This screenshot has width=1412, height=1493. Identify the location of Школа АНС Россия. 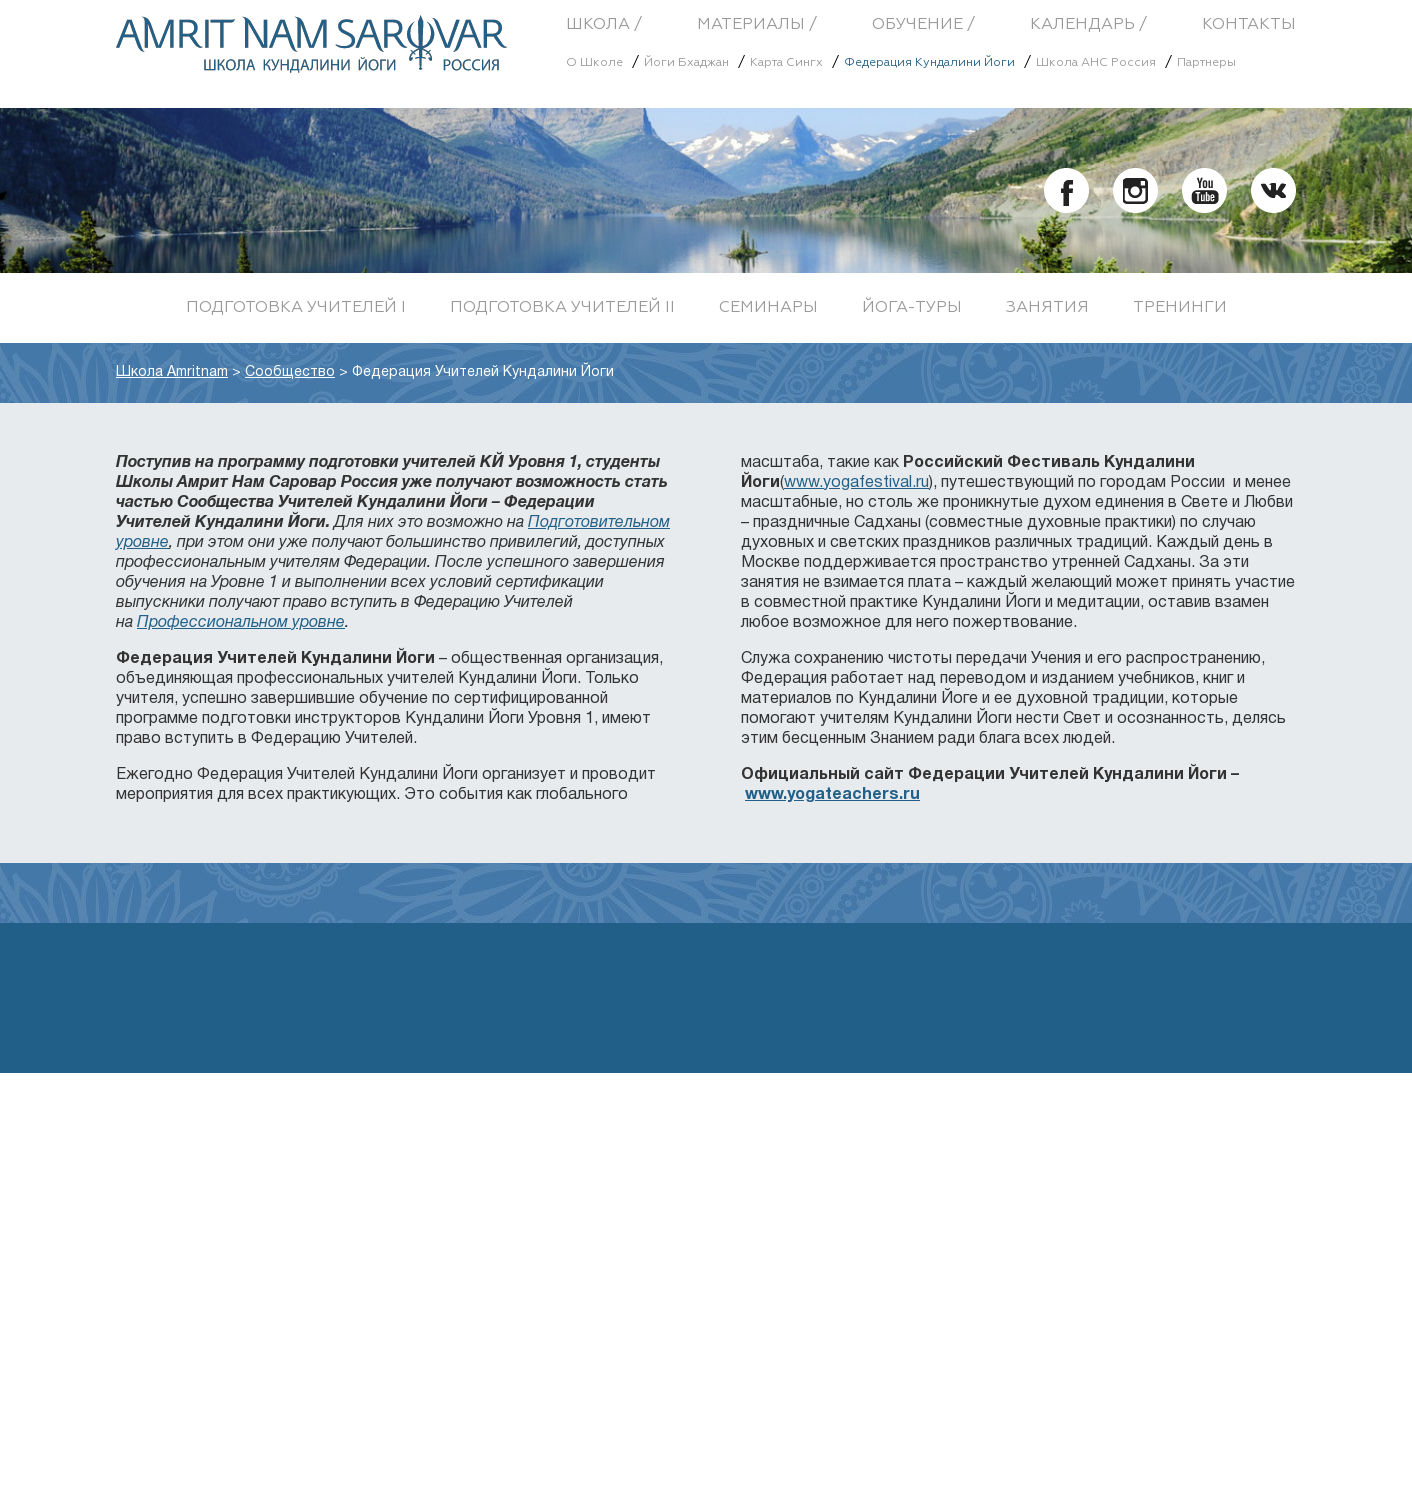
(1096, 63).